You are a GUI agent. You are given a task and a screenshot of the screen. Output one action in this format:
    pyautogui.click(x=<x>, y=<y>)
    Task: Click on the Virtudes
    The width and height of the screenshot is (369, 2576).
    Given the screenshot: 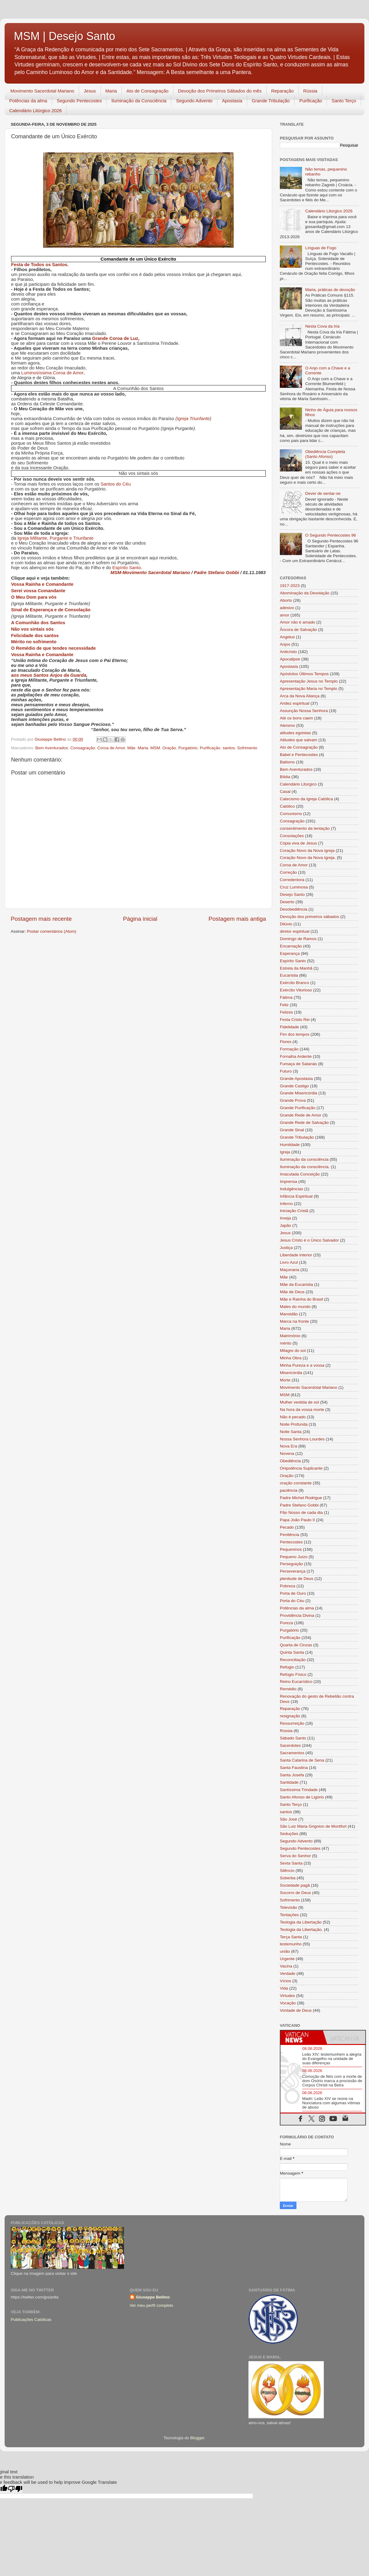 What is the action you would take?
    pyautogui.click(x=287, y=1995)
    